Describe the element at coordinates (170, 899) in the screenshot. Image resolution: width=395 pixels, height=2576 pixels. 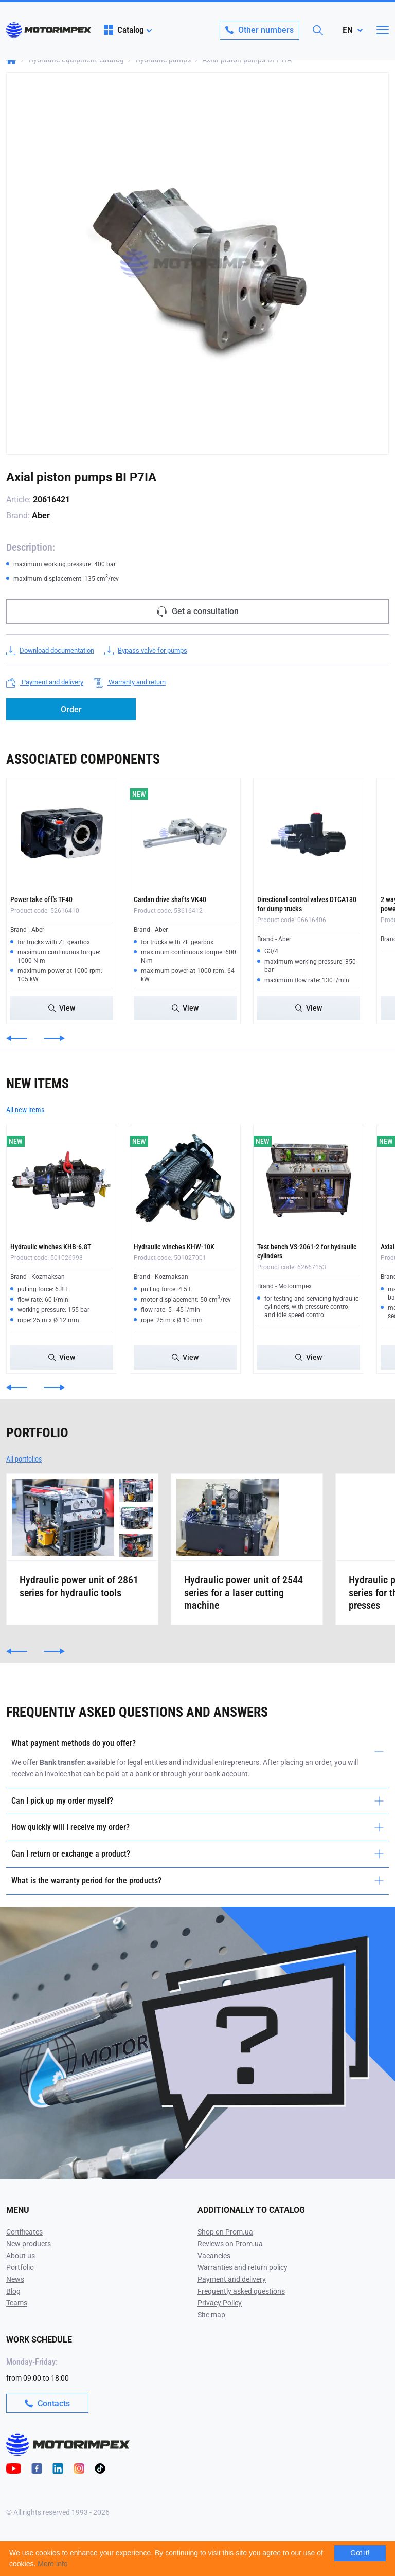
I see `Cardan drive shafts VK40` at that location.